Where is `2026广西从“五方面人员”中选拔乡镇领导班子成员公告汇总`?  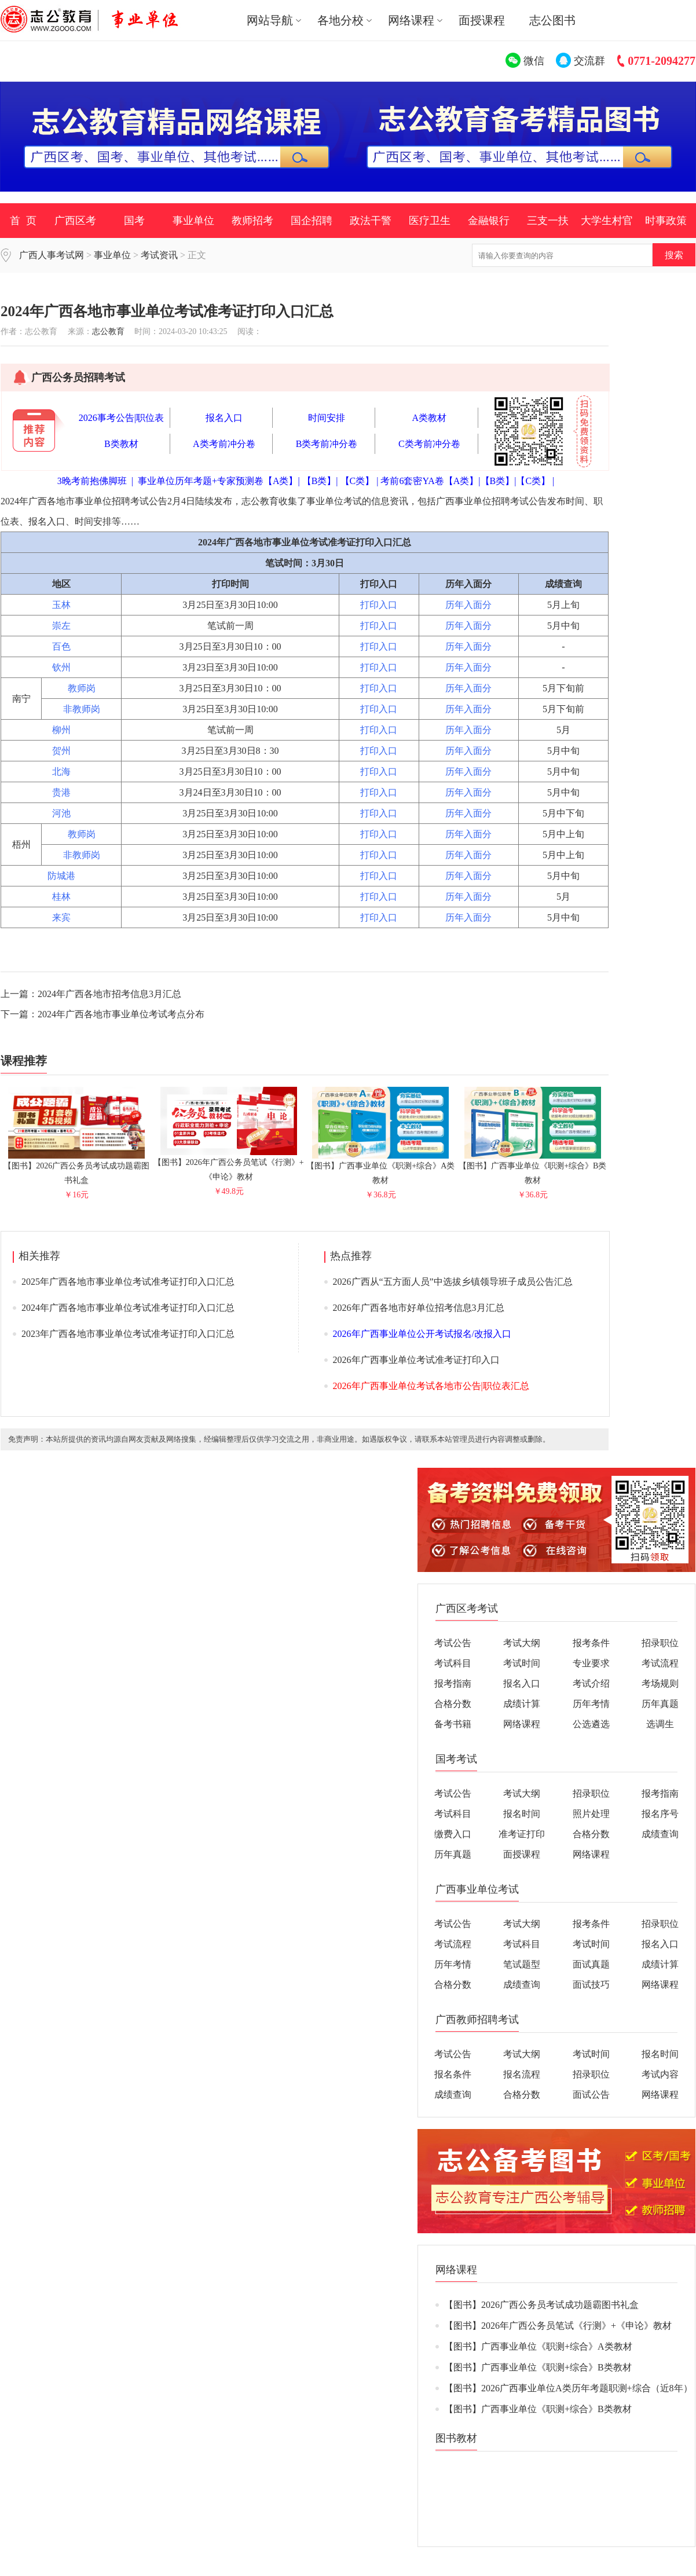
2026广西从“五方面人员”中选拔乡镇领导班子成员公告汇总 is located at coordinates (453, 1282).